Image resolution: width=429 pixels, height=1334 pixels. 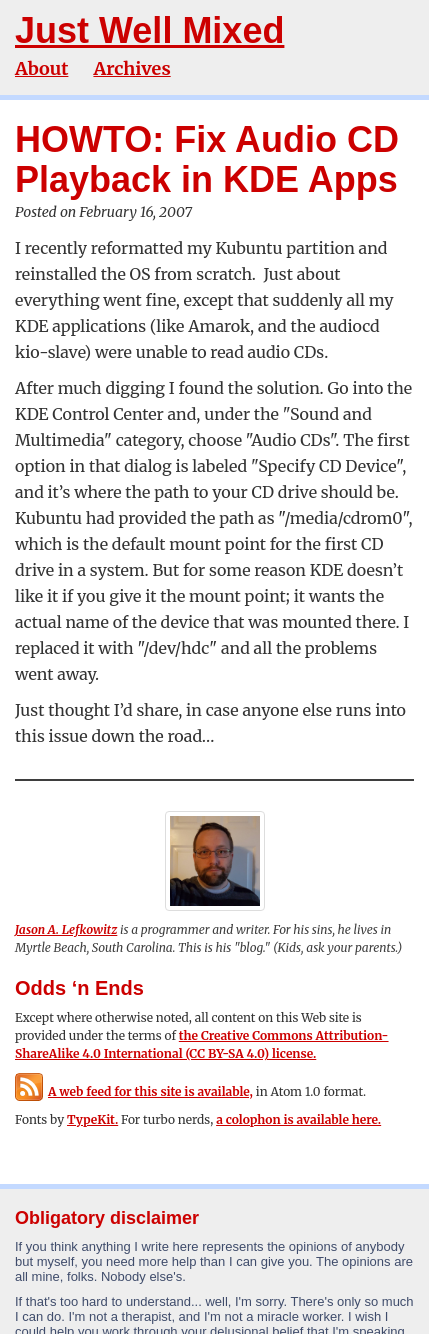 I want to click on a colophon is available here., so click(x=298, y=1119).